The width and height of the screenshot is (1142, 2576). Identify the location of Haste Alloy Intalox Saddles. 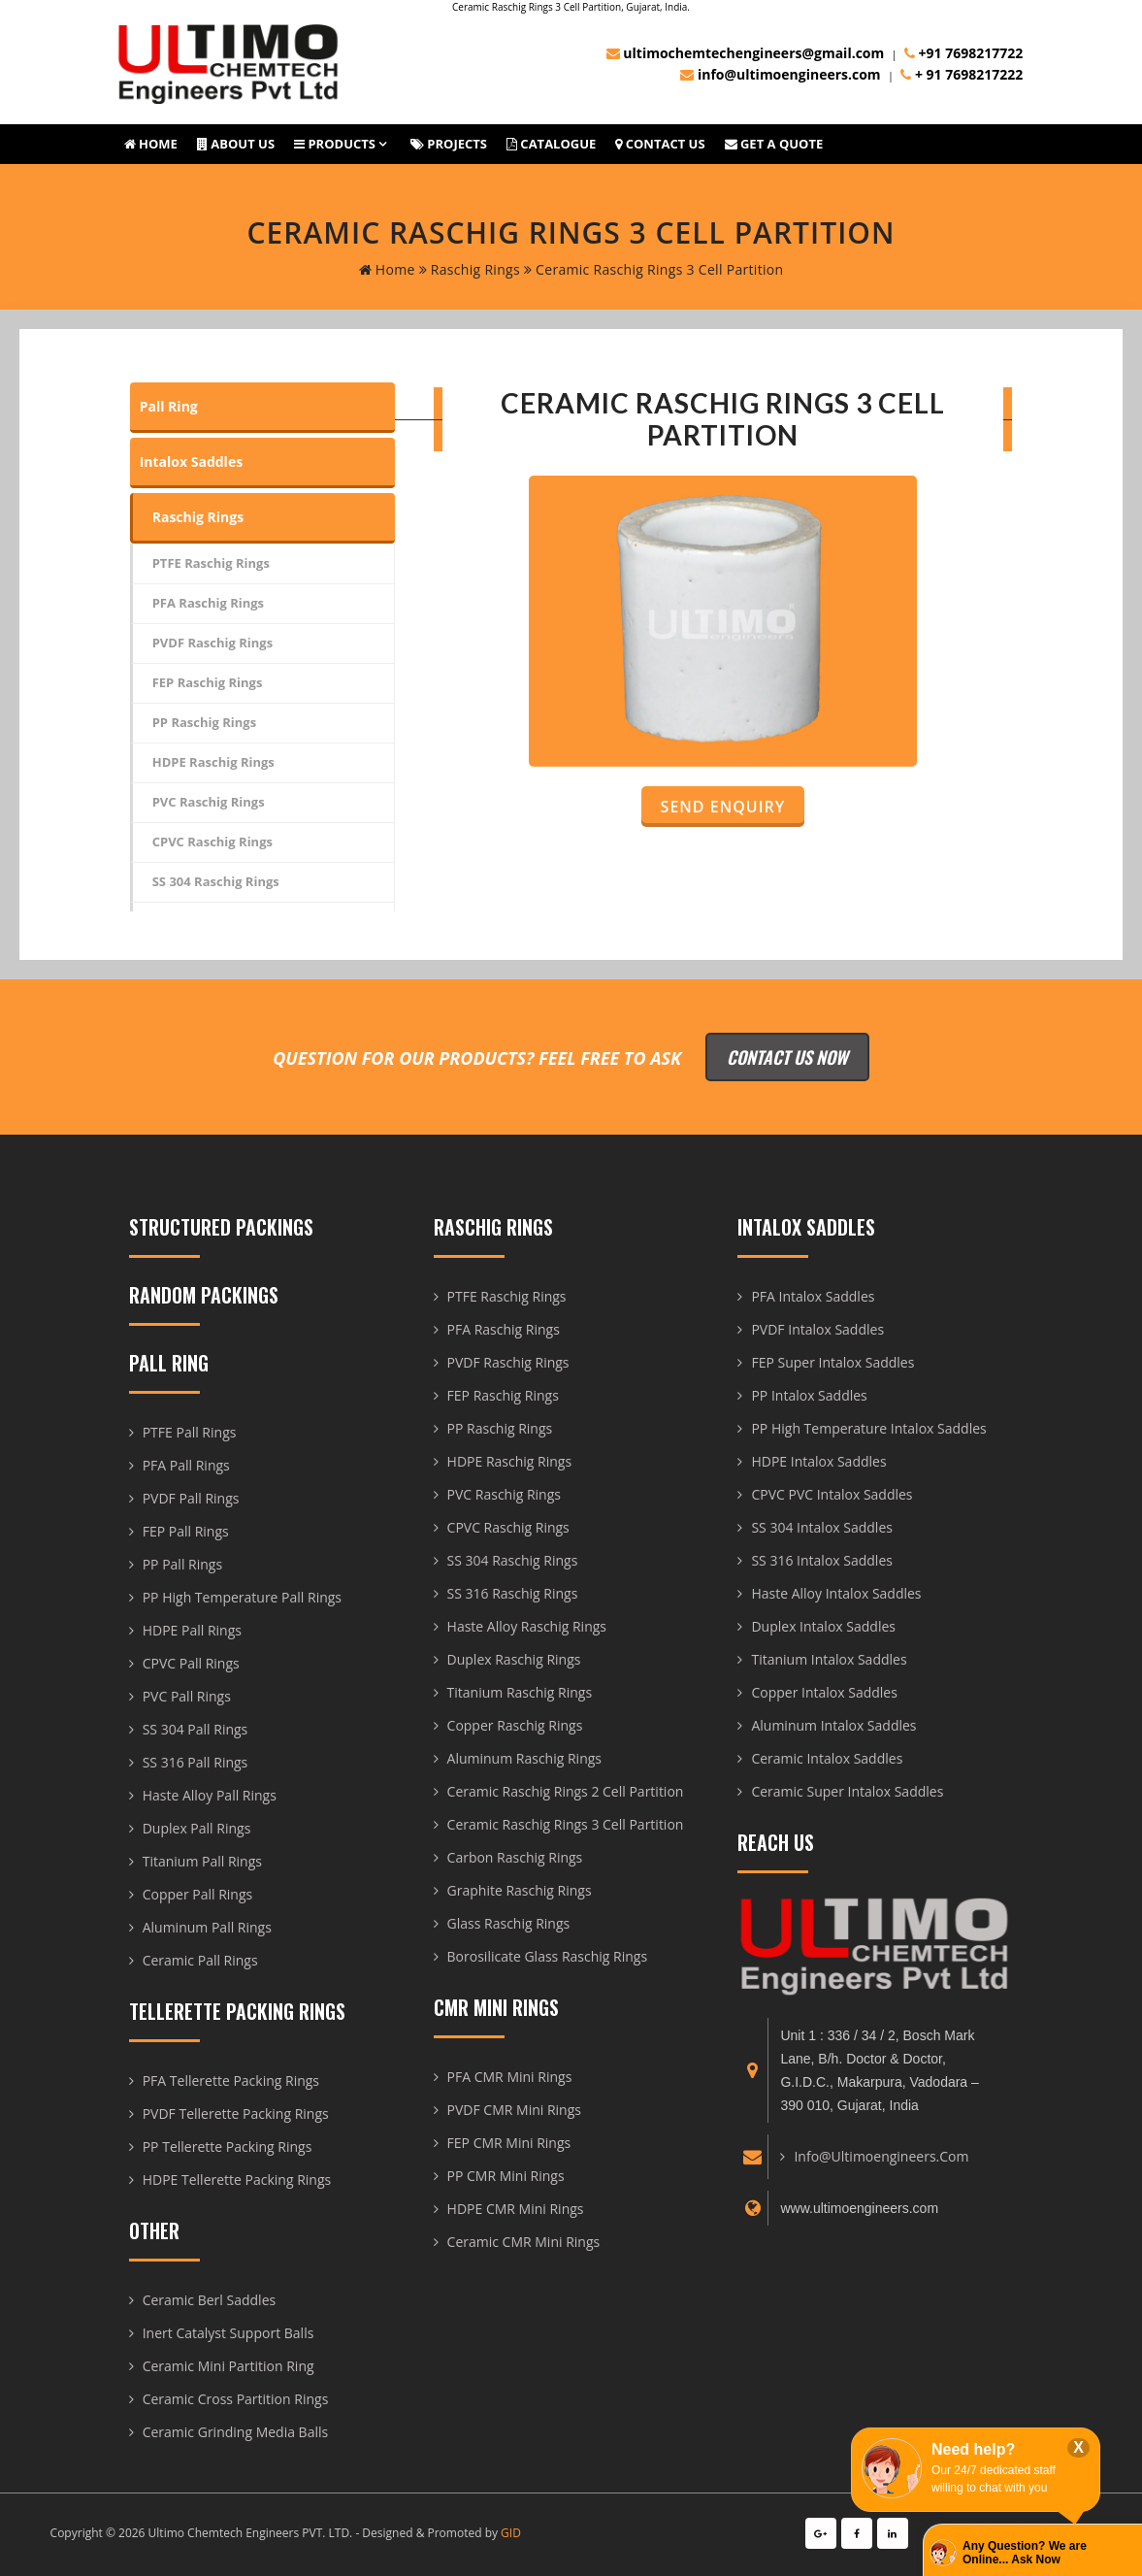
(836, 1593).